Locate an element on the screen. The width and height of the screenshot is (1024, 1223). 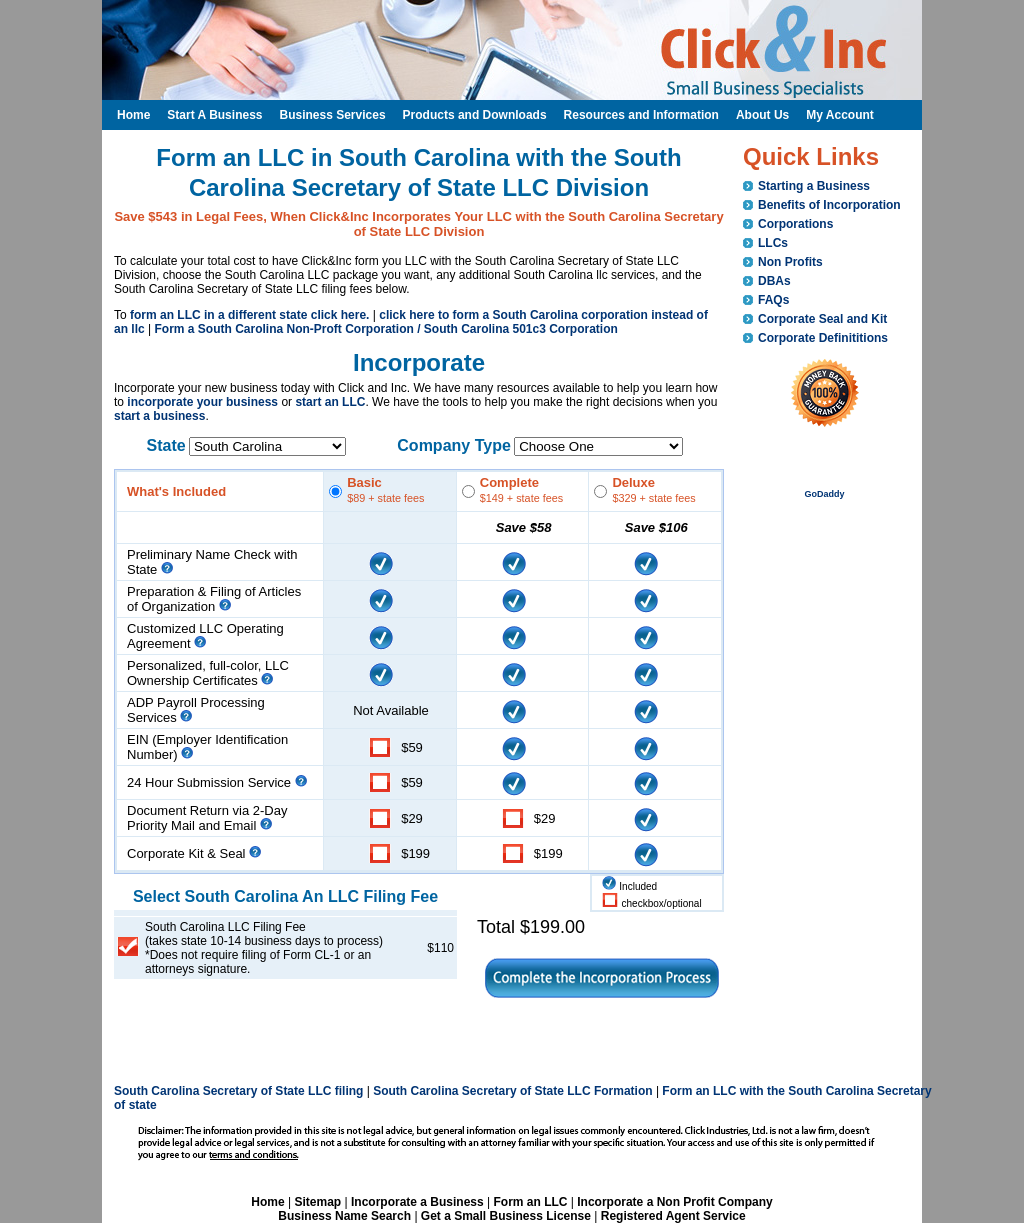
DBAs is located at coordinates (774, 281).